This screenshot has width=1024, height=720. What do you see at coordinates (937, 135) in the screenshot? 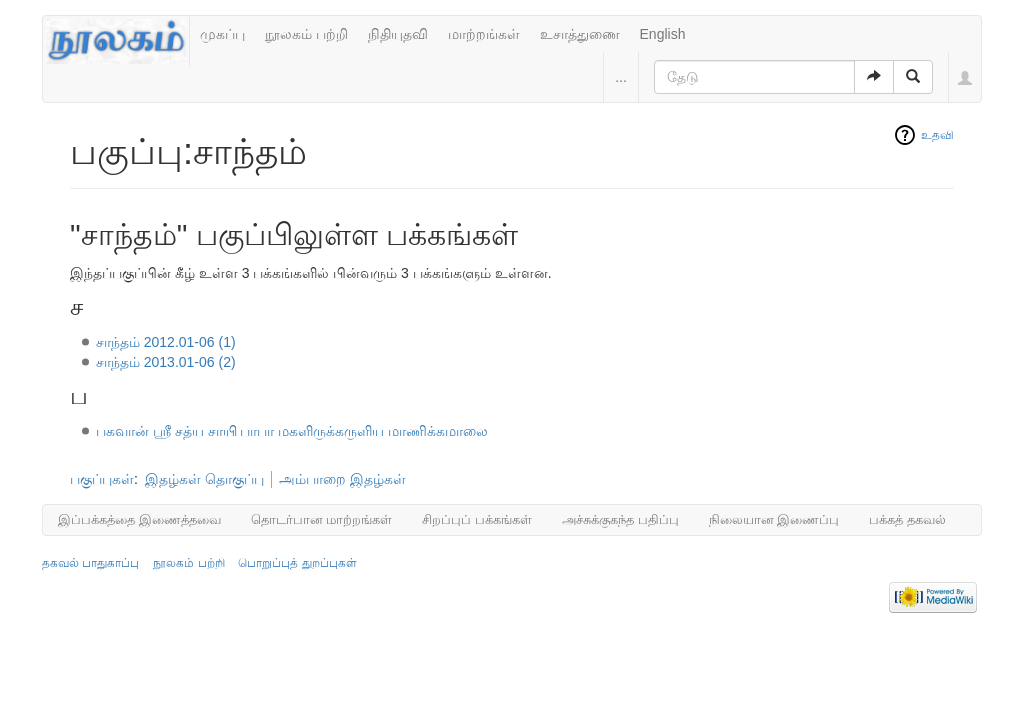
I see `உதவி` at bounding box center [937, 135].